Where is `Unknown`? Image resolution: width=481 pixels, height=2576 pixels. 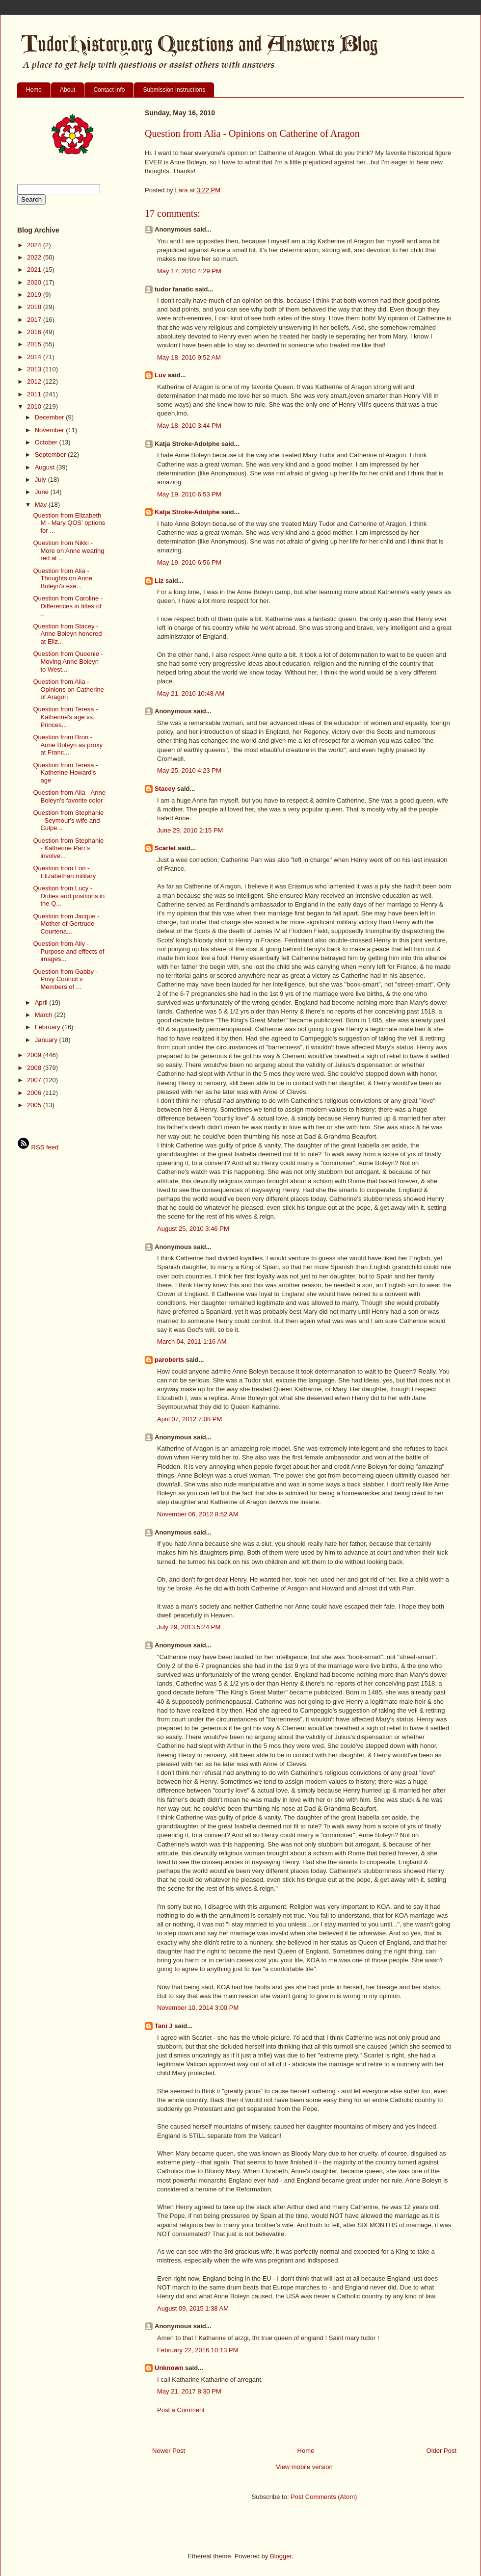 Unknown is located at coordinates (169, 2367).